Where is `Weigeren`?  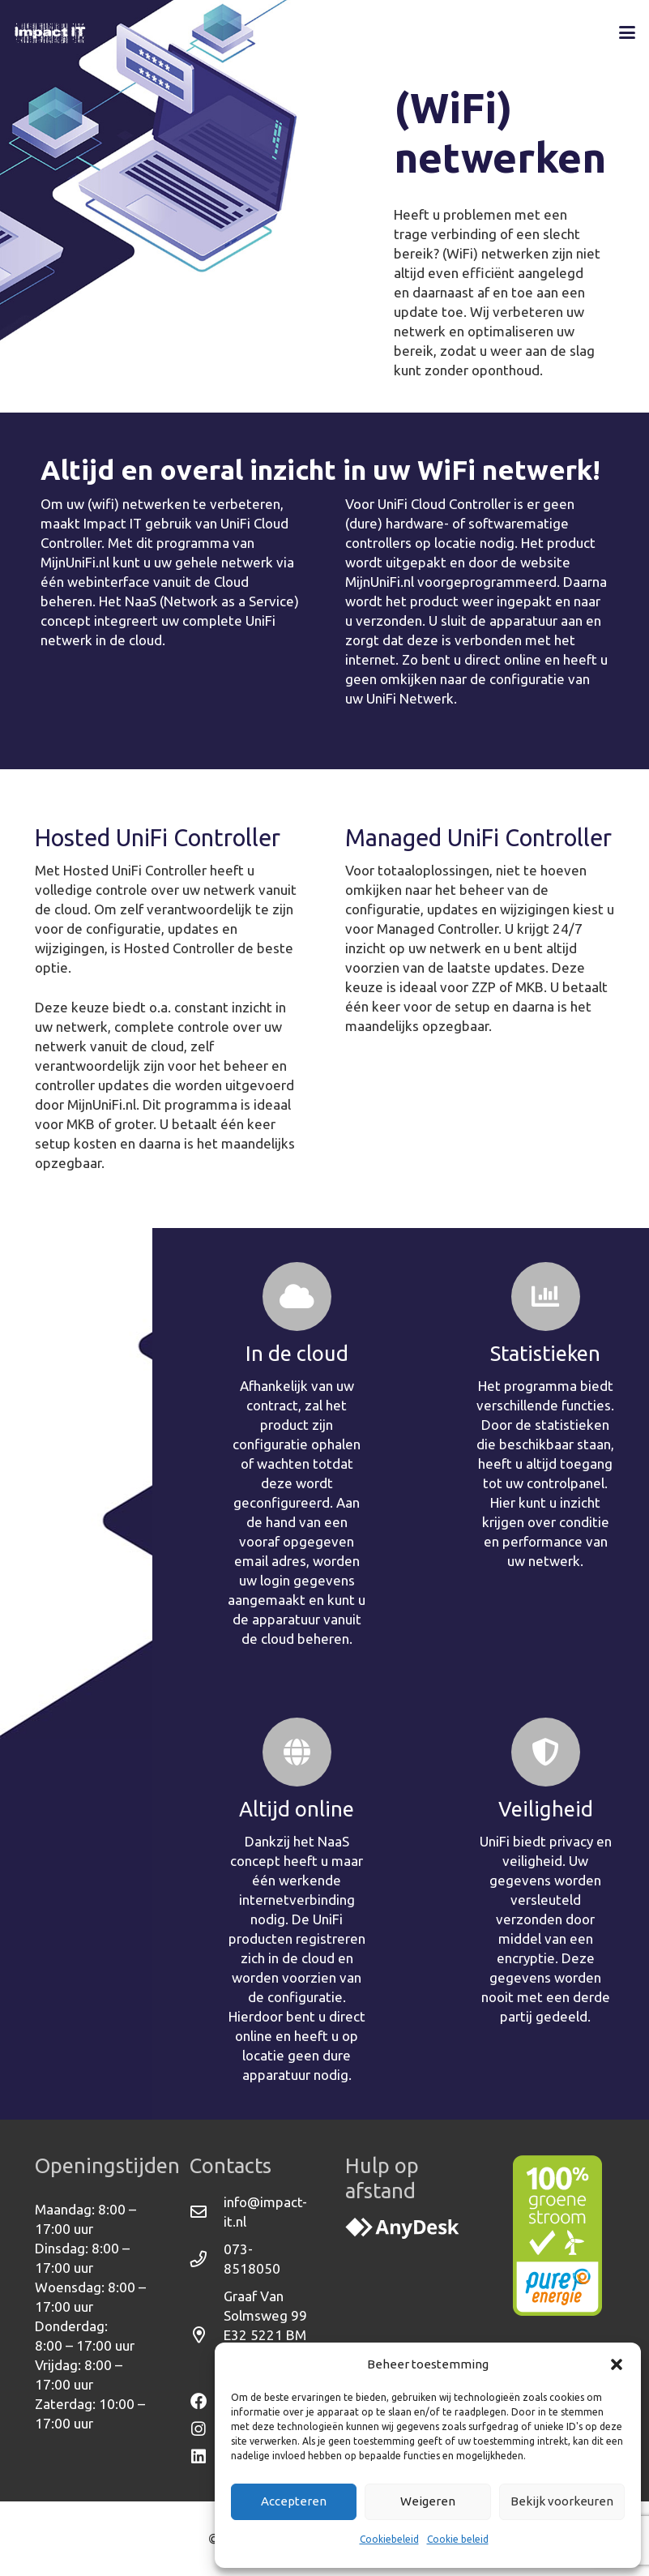 Weigeren is located at coordinates (427, 2501).